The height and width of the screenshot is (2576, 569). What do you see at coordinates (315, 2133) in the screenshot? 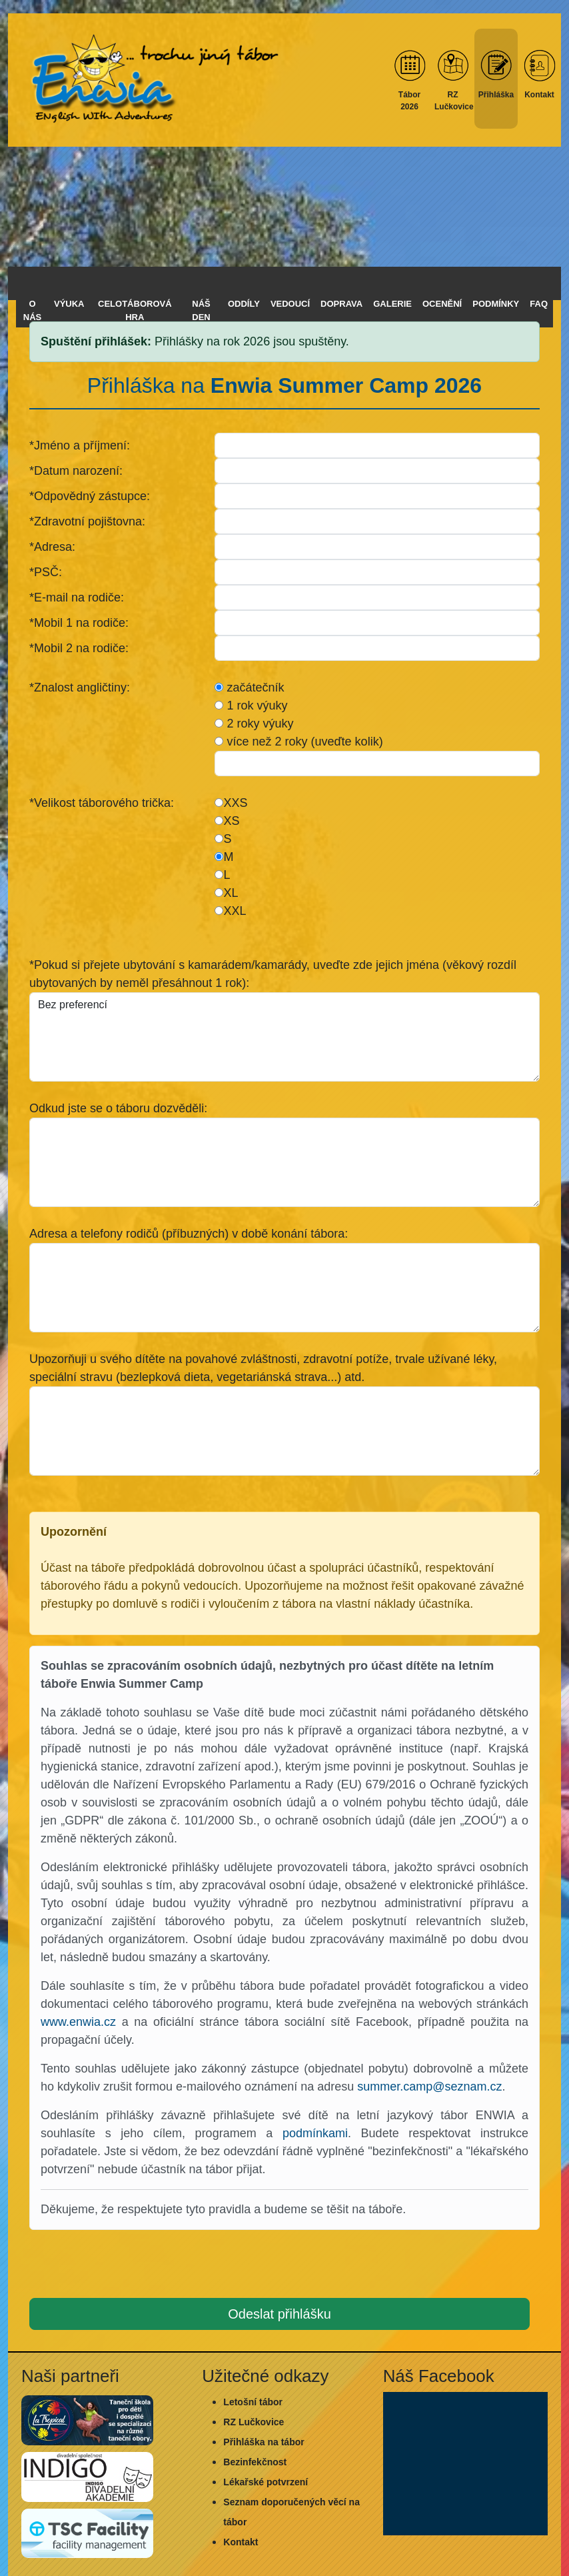
I see `podmínkami` at bounding box center [315, 2133].